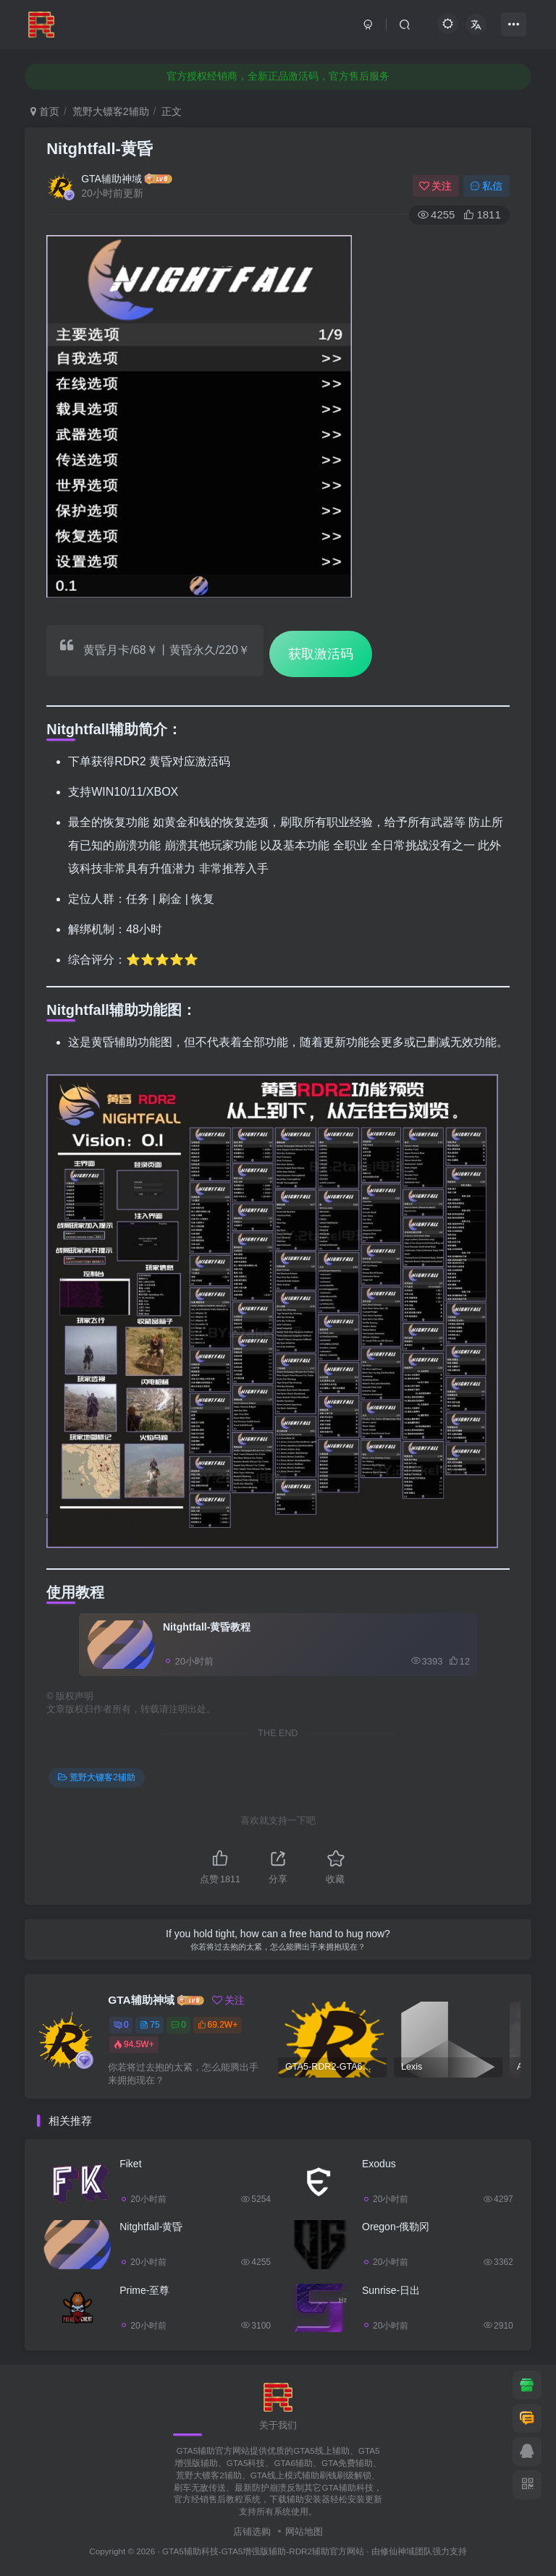 This screenshot has width=556, height=2576. What do you see at coordinates (266, 2551) in the screenshot?
I see `GTA5辅助科技-GTA5增强版辅助-RDR2辅助官方网站 ·` at bounding box center [266, 2551].